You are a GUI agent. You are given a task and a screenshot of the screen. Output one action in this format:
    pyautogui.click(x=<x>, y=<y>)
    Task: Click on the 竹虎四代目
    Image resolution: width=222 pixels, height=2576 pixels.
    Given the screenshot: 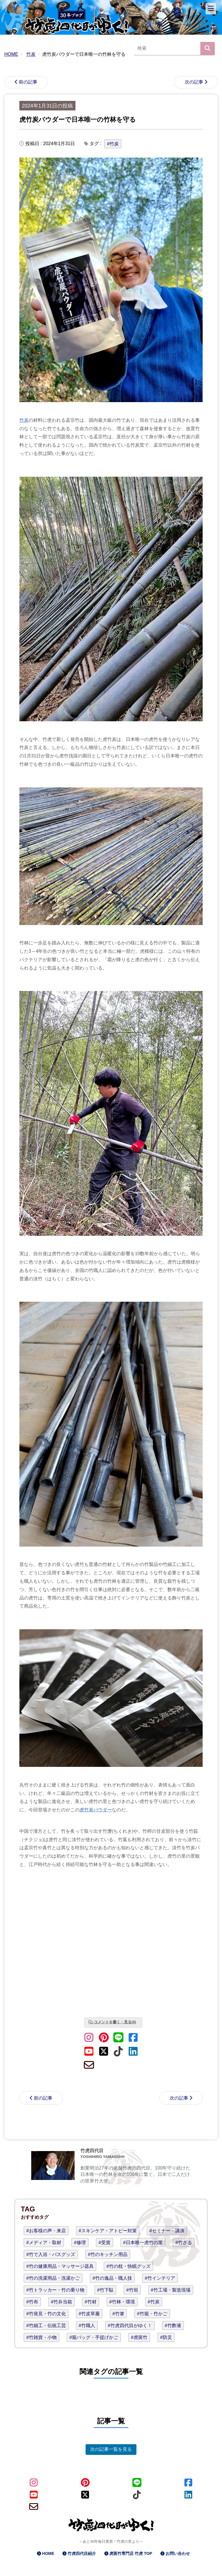 What is the action you would take?
    pyautogui.click(x=91, y=2150)
    